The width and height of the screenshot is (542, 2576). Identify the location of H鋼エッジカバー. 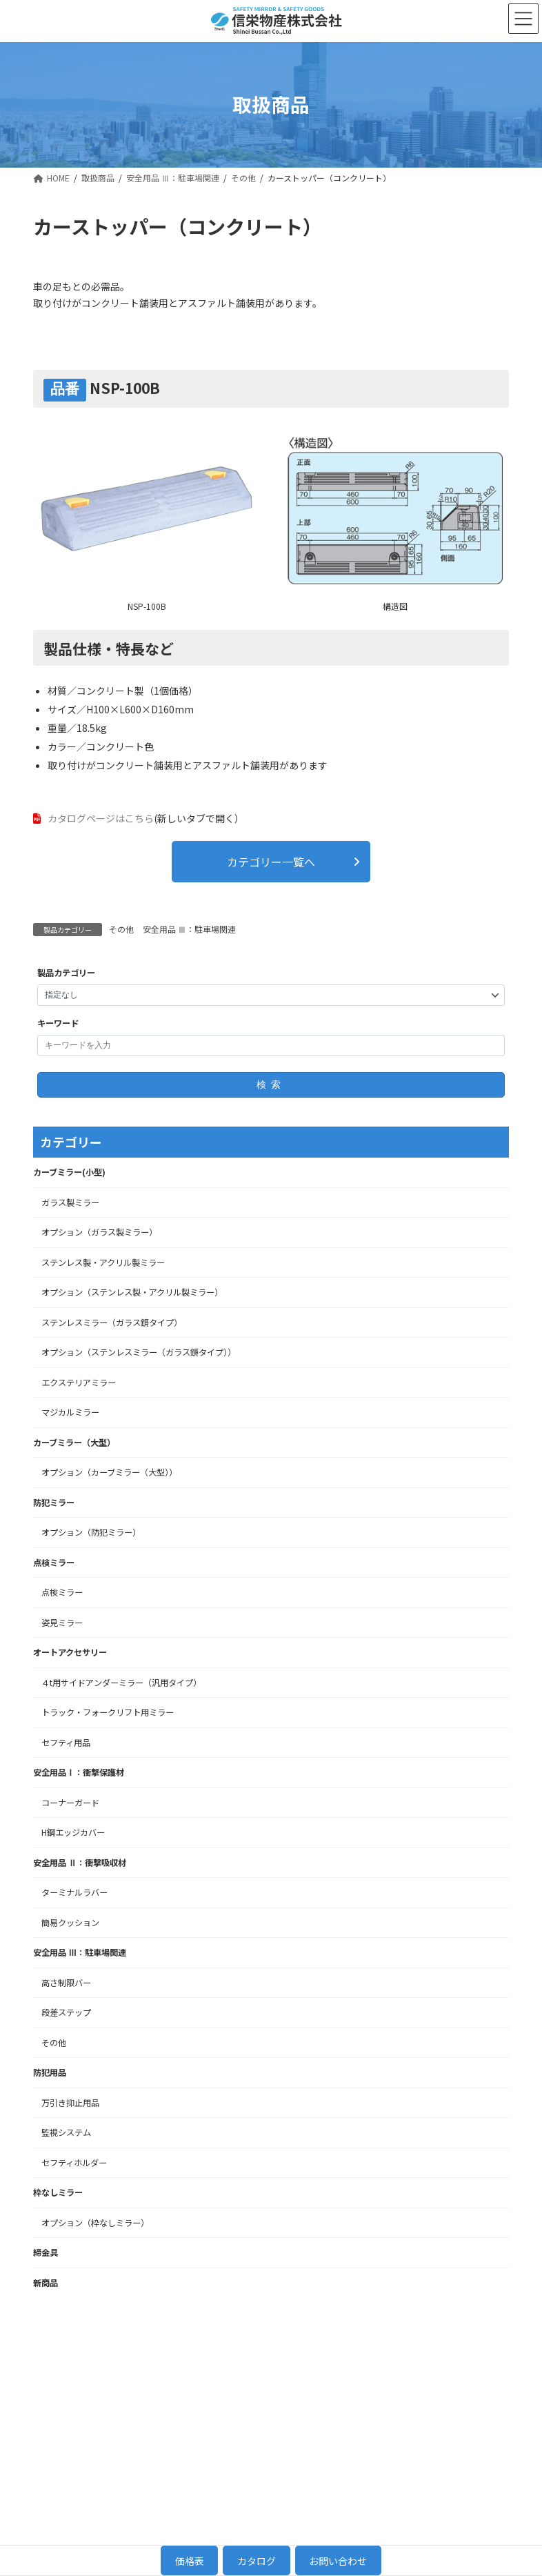
(73, 1831).